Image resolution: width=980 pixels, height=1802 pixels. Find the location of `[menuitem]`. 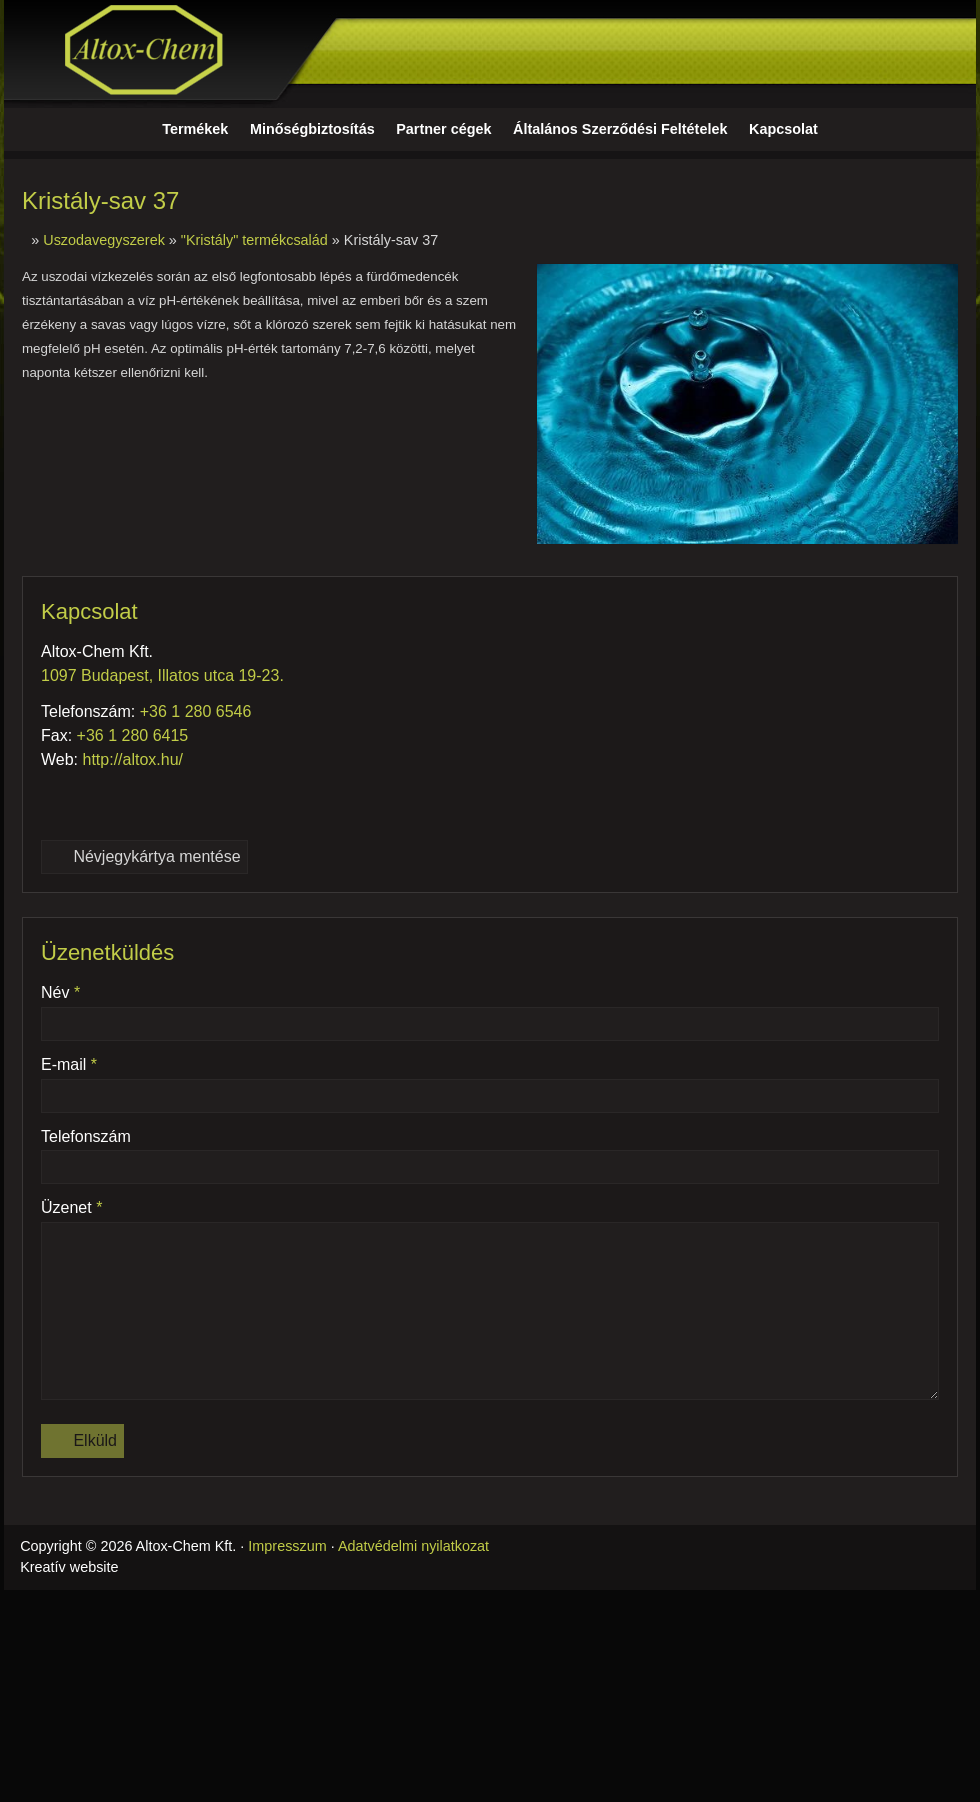

[menuitem] is located at coordinates (195, 130).